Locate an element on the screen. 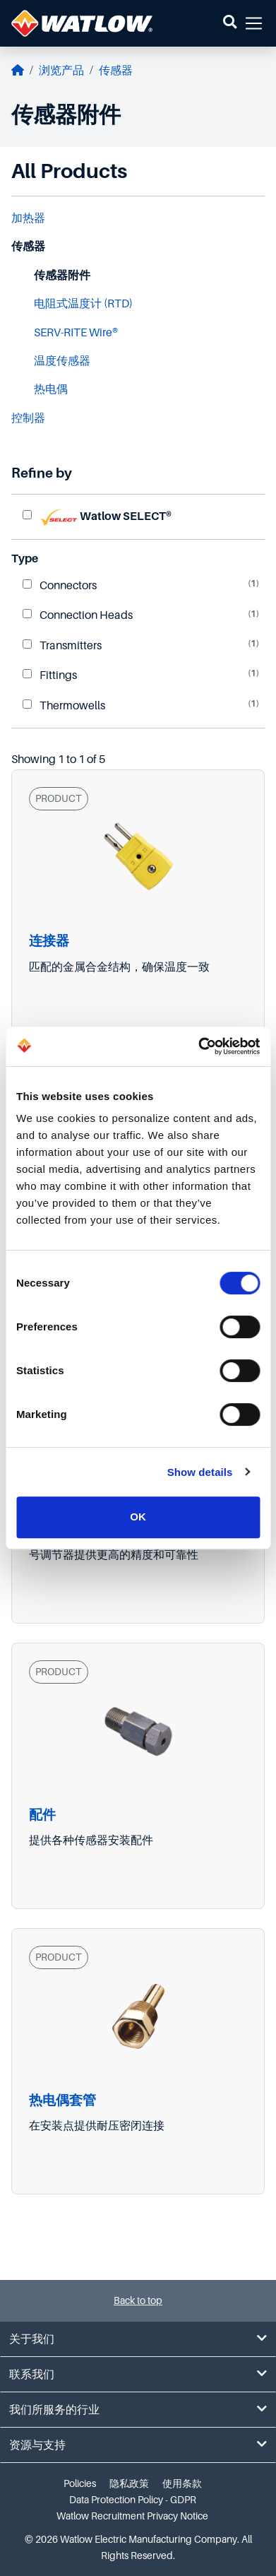  PRODUCT is located at coordinates (58, 798).